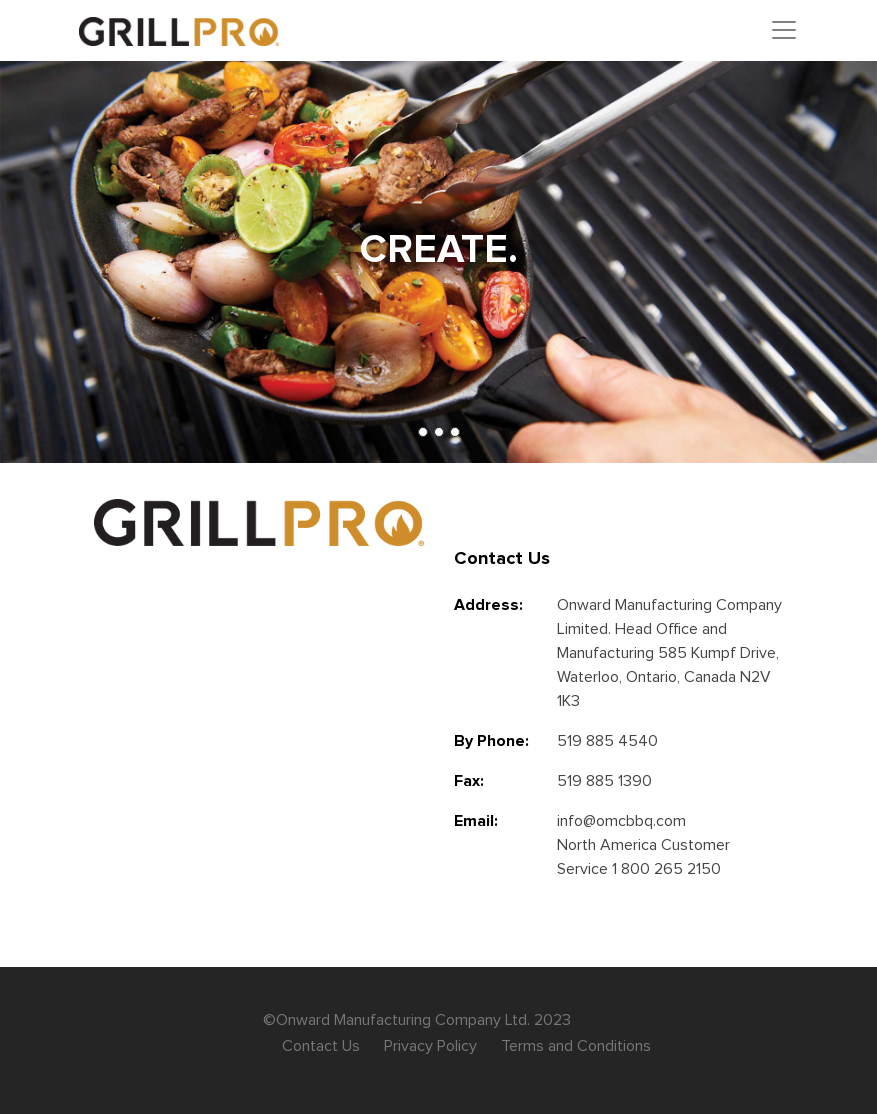  I want to click on Privacy Policy, so click(430, 1046).